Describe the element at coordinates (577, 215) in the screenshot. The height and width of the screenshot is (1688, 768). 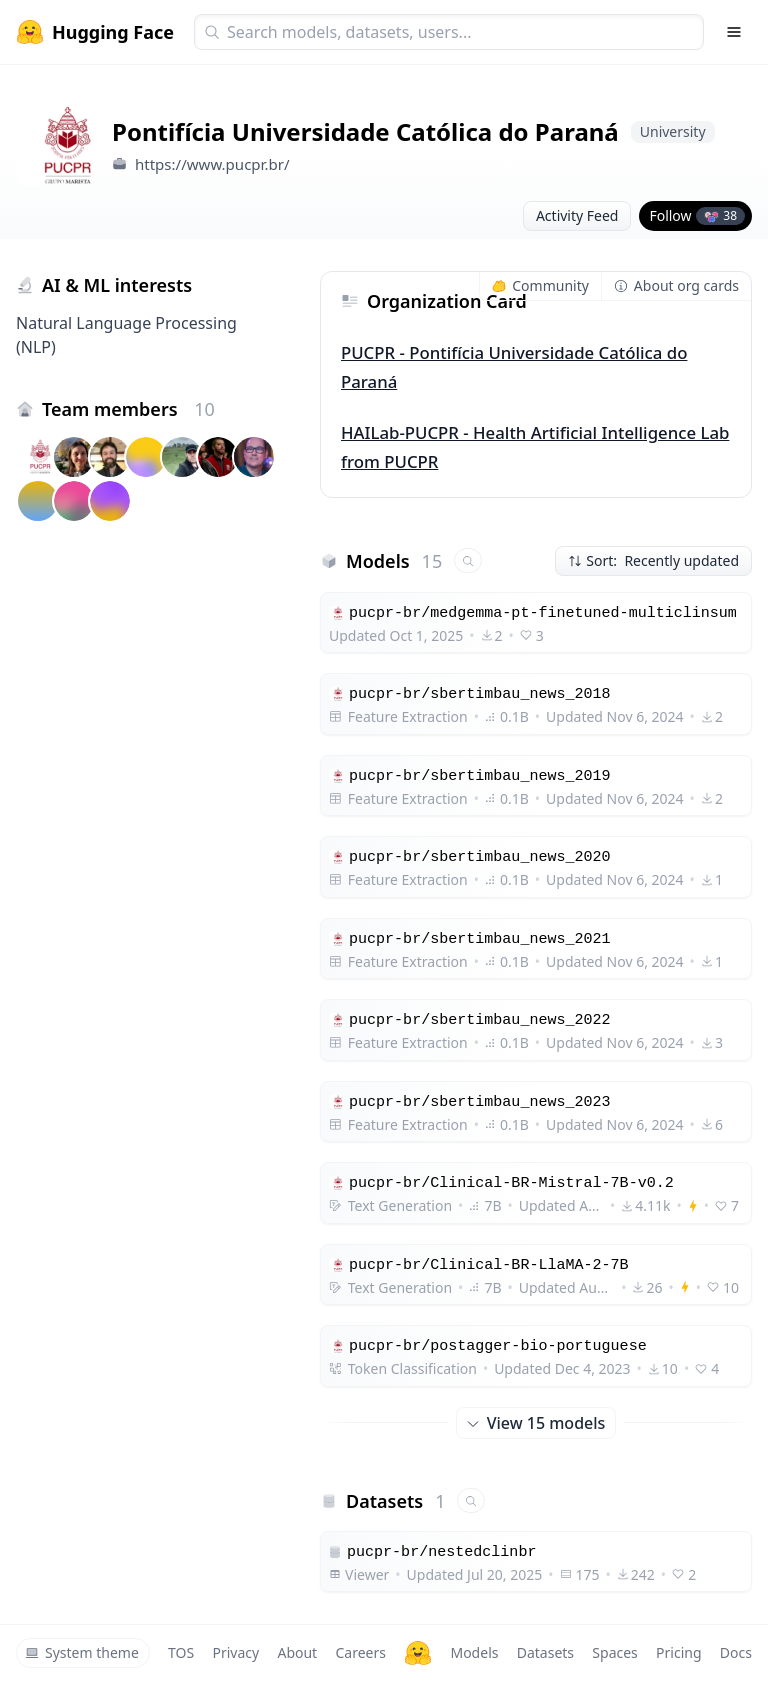
I see `Activity Feed` at that location.